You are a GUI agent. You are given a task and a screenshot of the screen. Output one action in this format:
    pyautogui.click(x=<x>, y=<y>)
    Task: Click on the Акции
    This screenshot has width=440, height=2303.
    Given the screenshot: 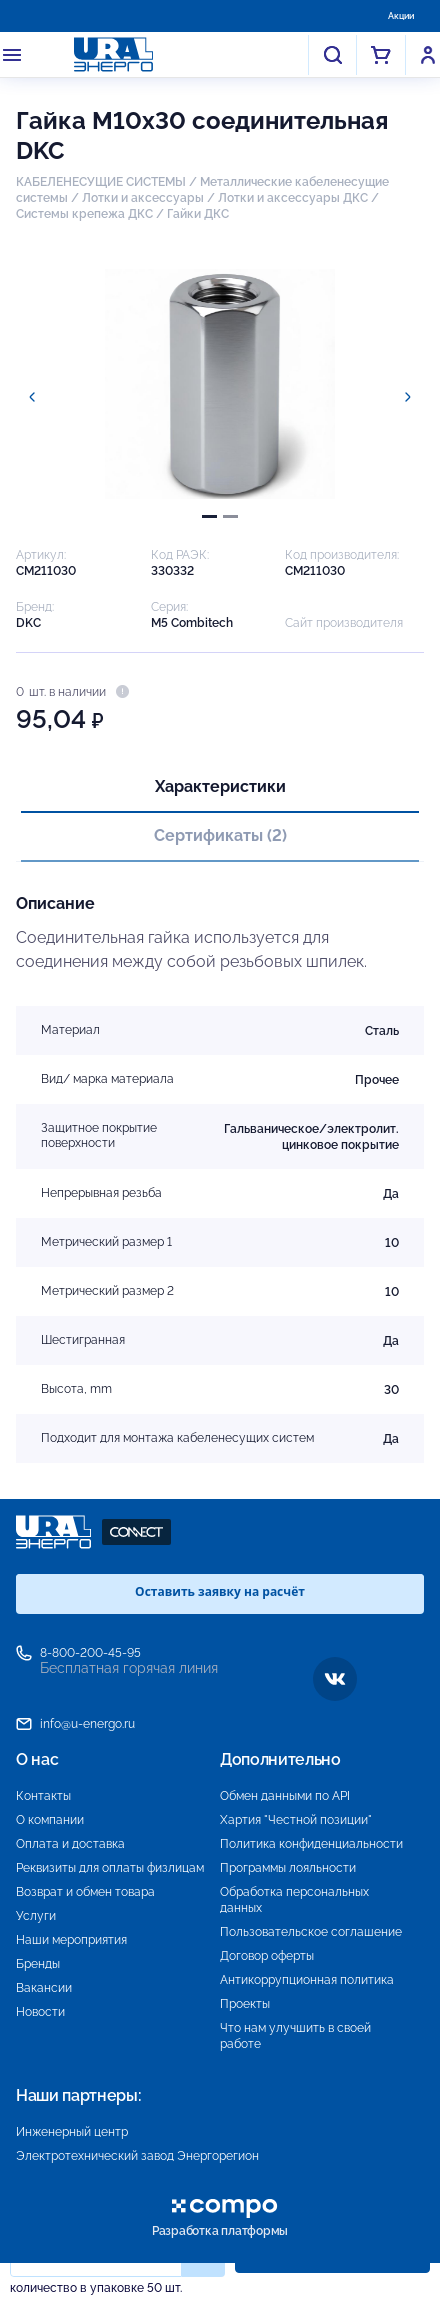 What is the action you would take?
    pyautogui.click(x=401, y=16)
    